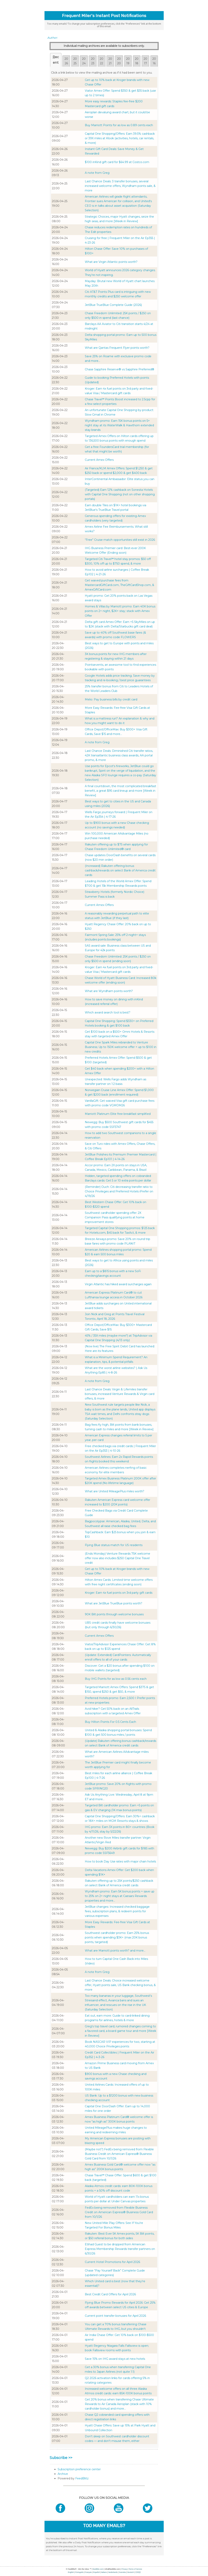 The width and height of the screenshot is (208, 2576). Describe the element at coordinates (119, 1394) in the screenshot. I see `Last Chance Deals: Virgin & Lifemiles transfer bonuses, increased Venture Rewards & Virgin card offers, & more` at that location.